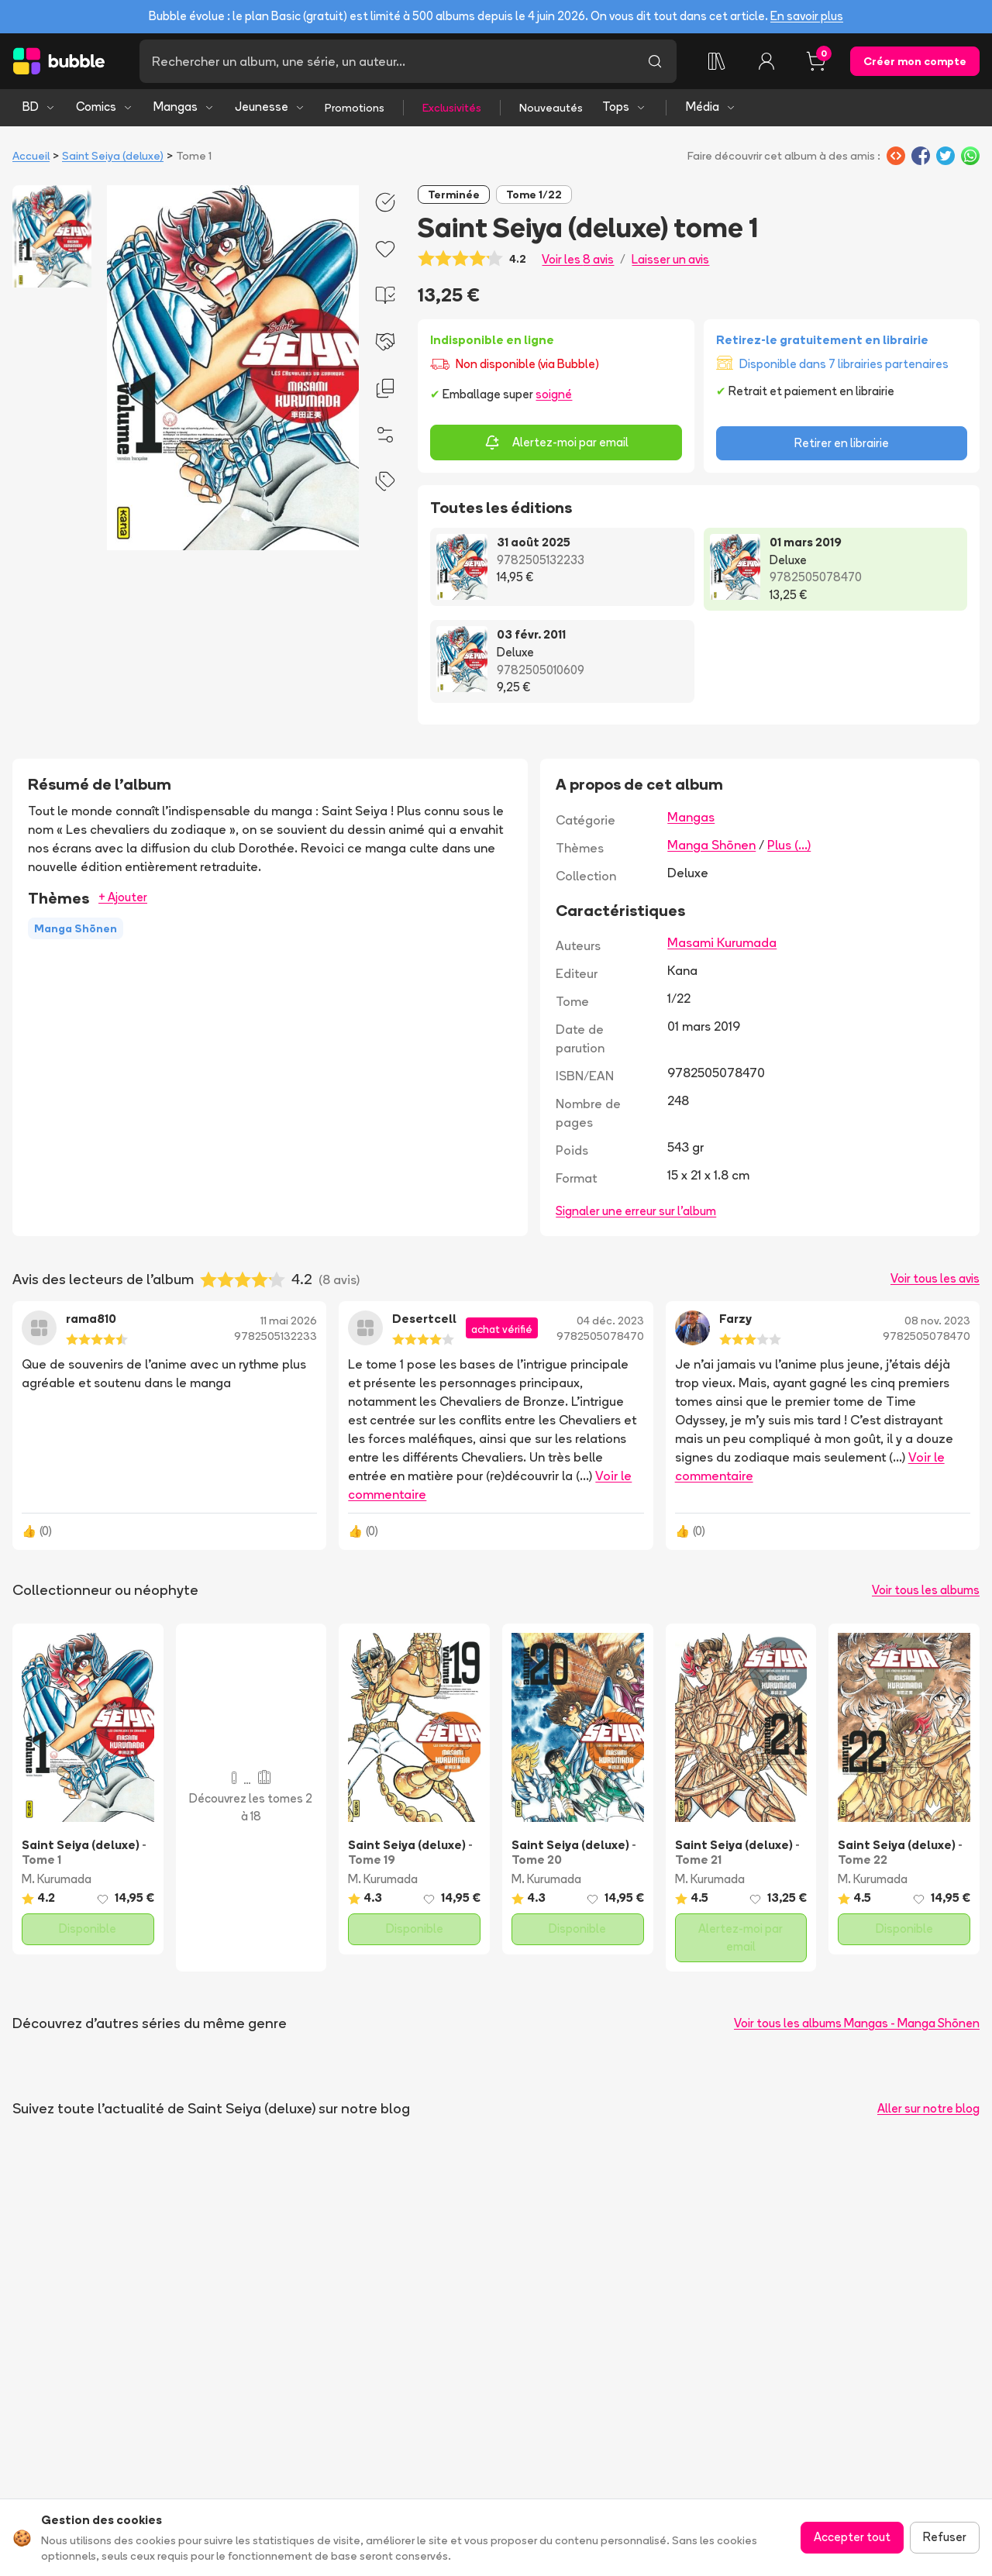 Image resolution: width=992 pixels, height=2576 pixels. Describe the element at coordinates (711, 844) in the screenshot. I see `Manga Shōnen` at that location.